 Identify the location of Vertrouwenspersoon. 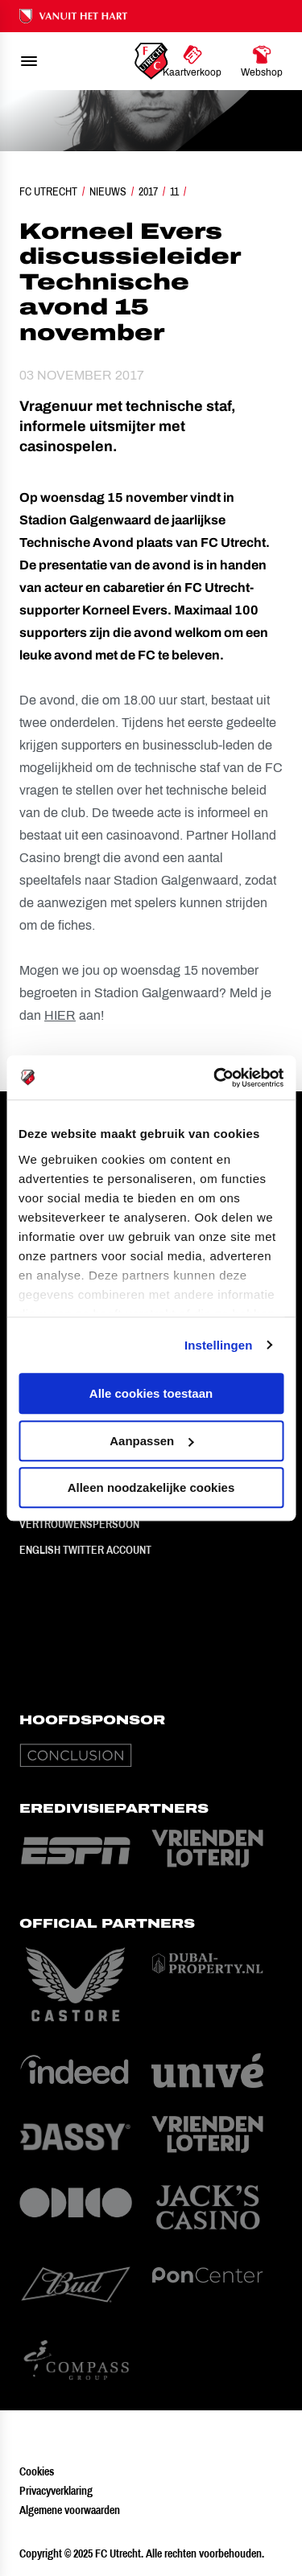
(79, 1524).